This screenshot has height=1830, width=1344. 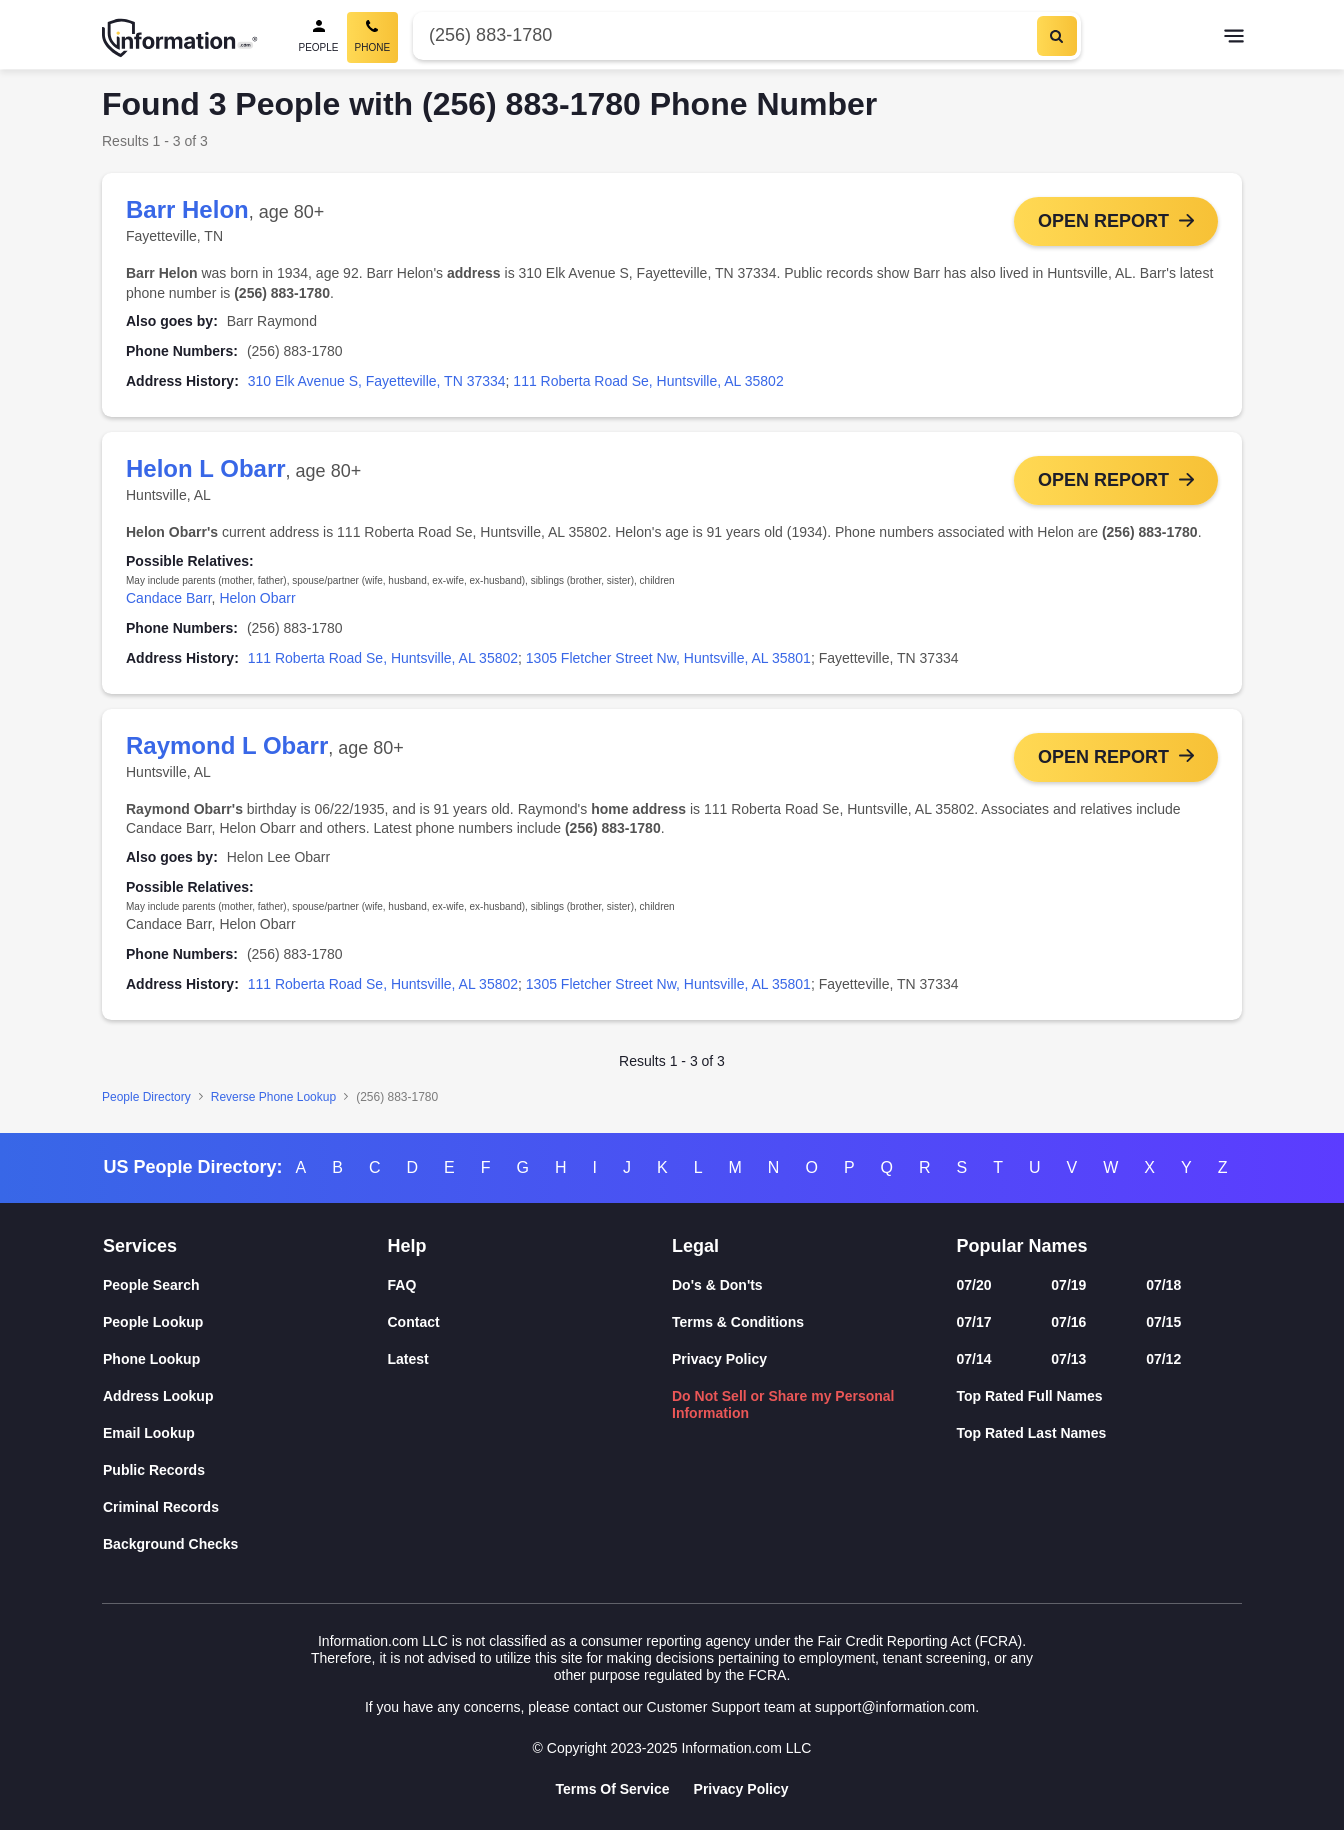 I want to click on 07/16, so click(x=1068, y=1322).